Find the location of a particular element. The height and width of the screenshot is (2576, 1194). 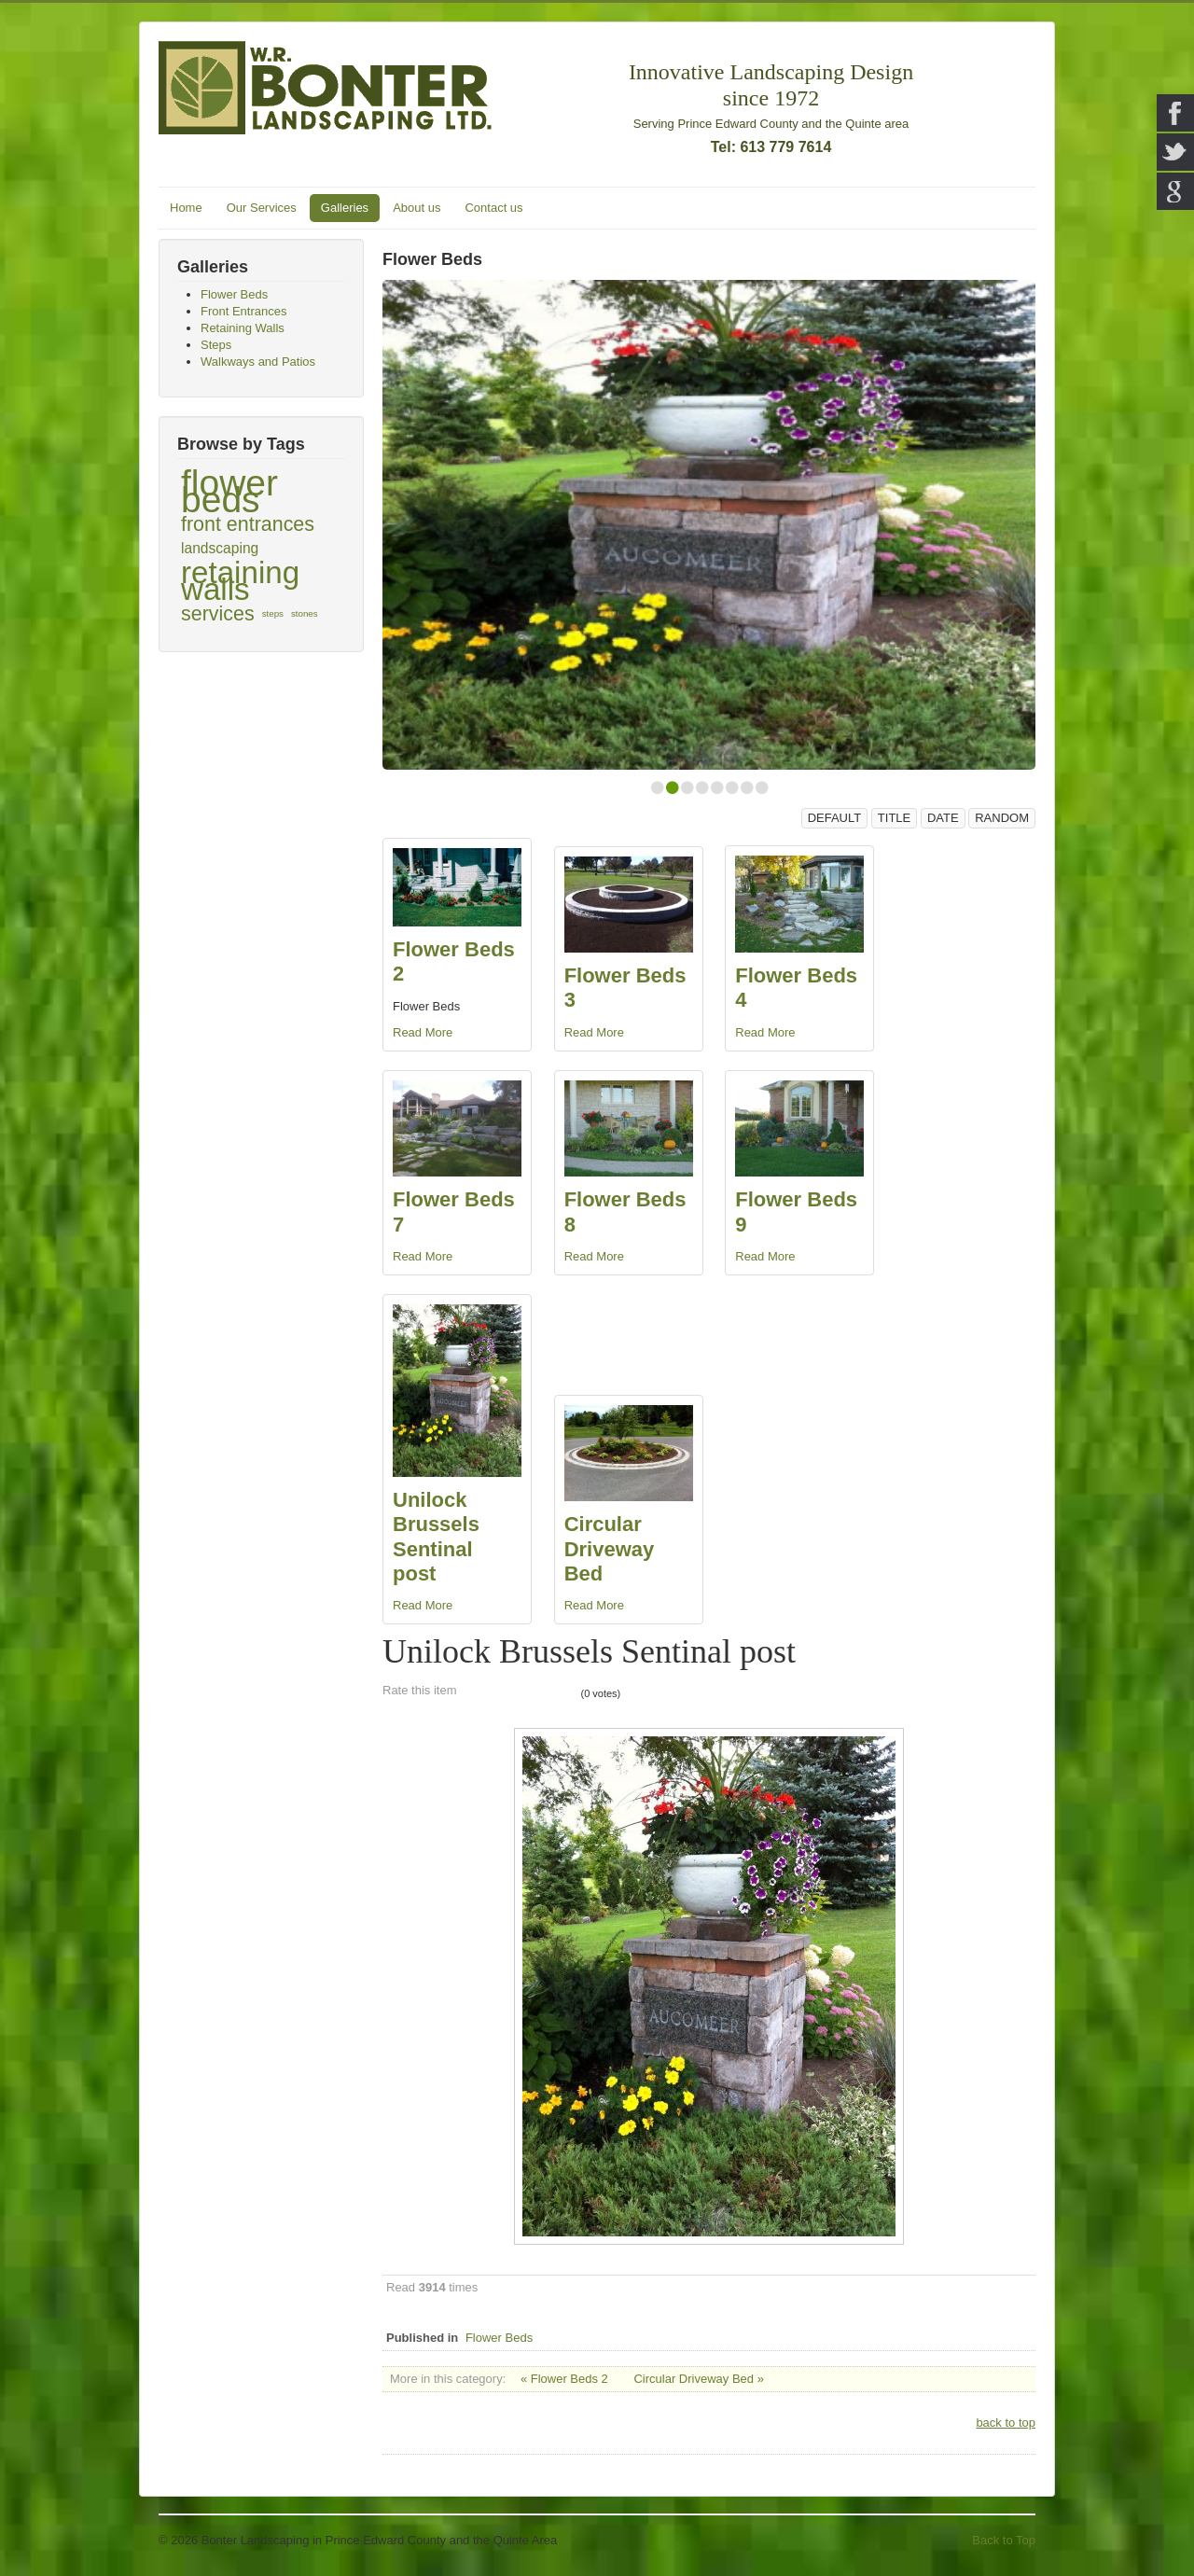

back to top is located at coordinates (1005, 2423).